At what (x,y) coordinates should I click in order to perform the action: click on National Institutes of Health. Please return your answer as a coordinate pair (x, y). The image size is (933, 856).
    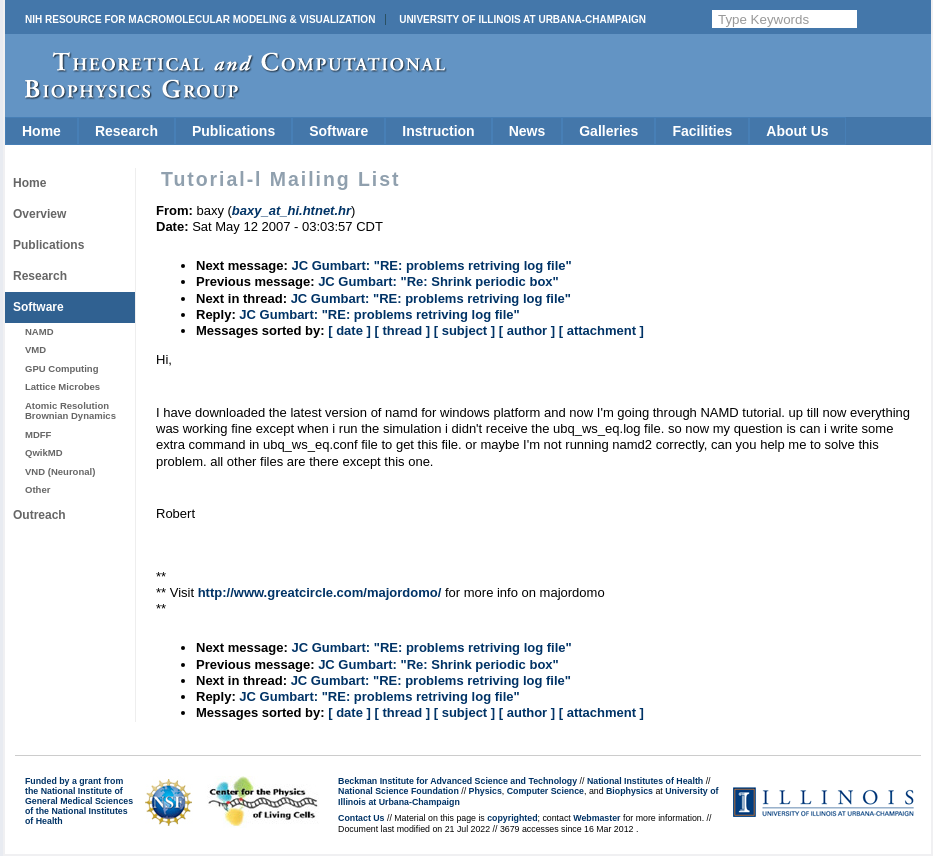
    Looking at the image, I should click on (645, 781).